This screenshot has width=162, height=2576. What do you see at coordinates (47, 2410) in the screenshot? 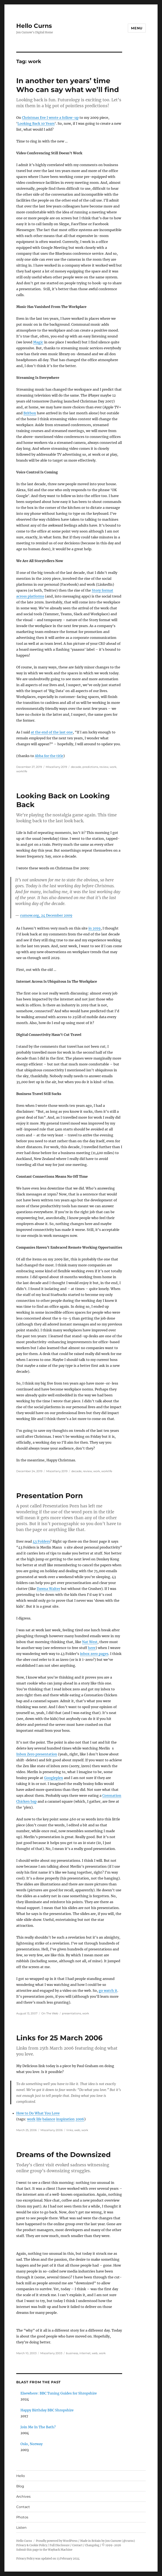
I see `Happy Birthday BBC Shropshire` at bounding box center [47, 2410].